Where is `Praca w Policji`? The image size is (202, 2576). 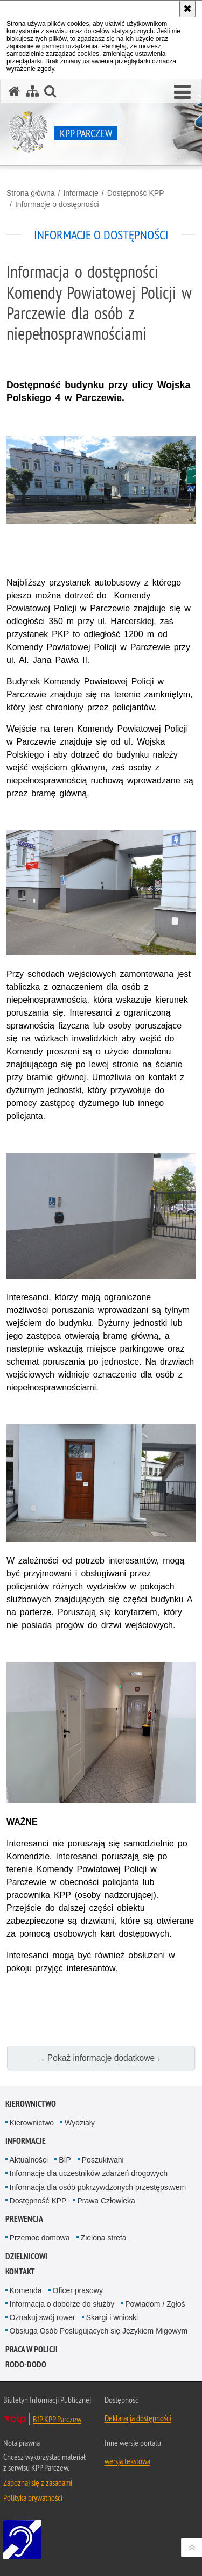
Praca w Policji is located at coordinates (31, 2349).